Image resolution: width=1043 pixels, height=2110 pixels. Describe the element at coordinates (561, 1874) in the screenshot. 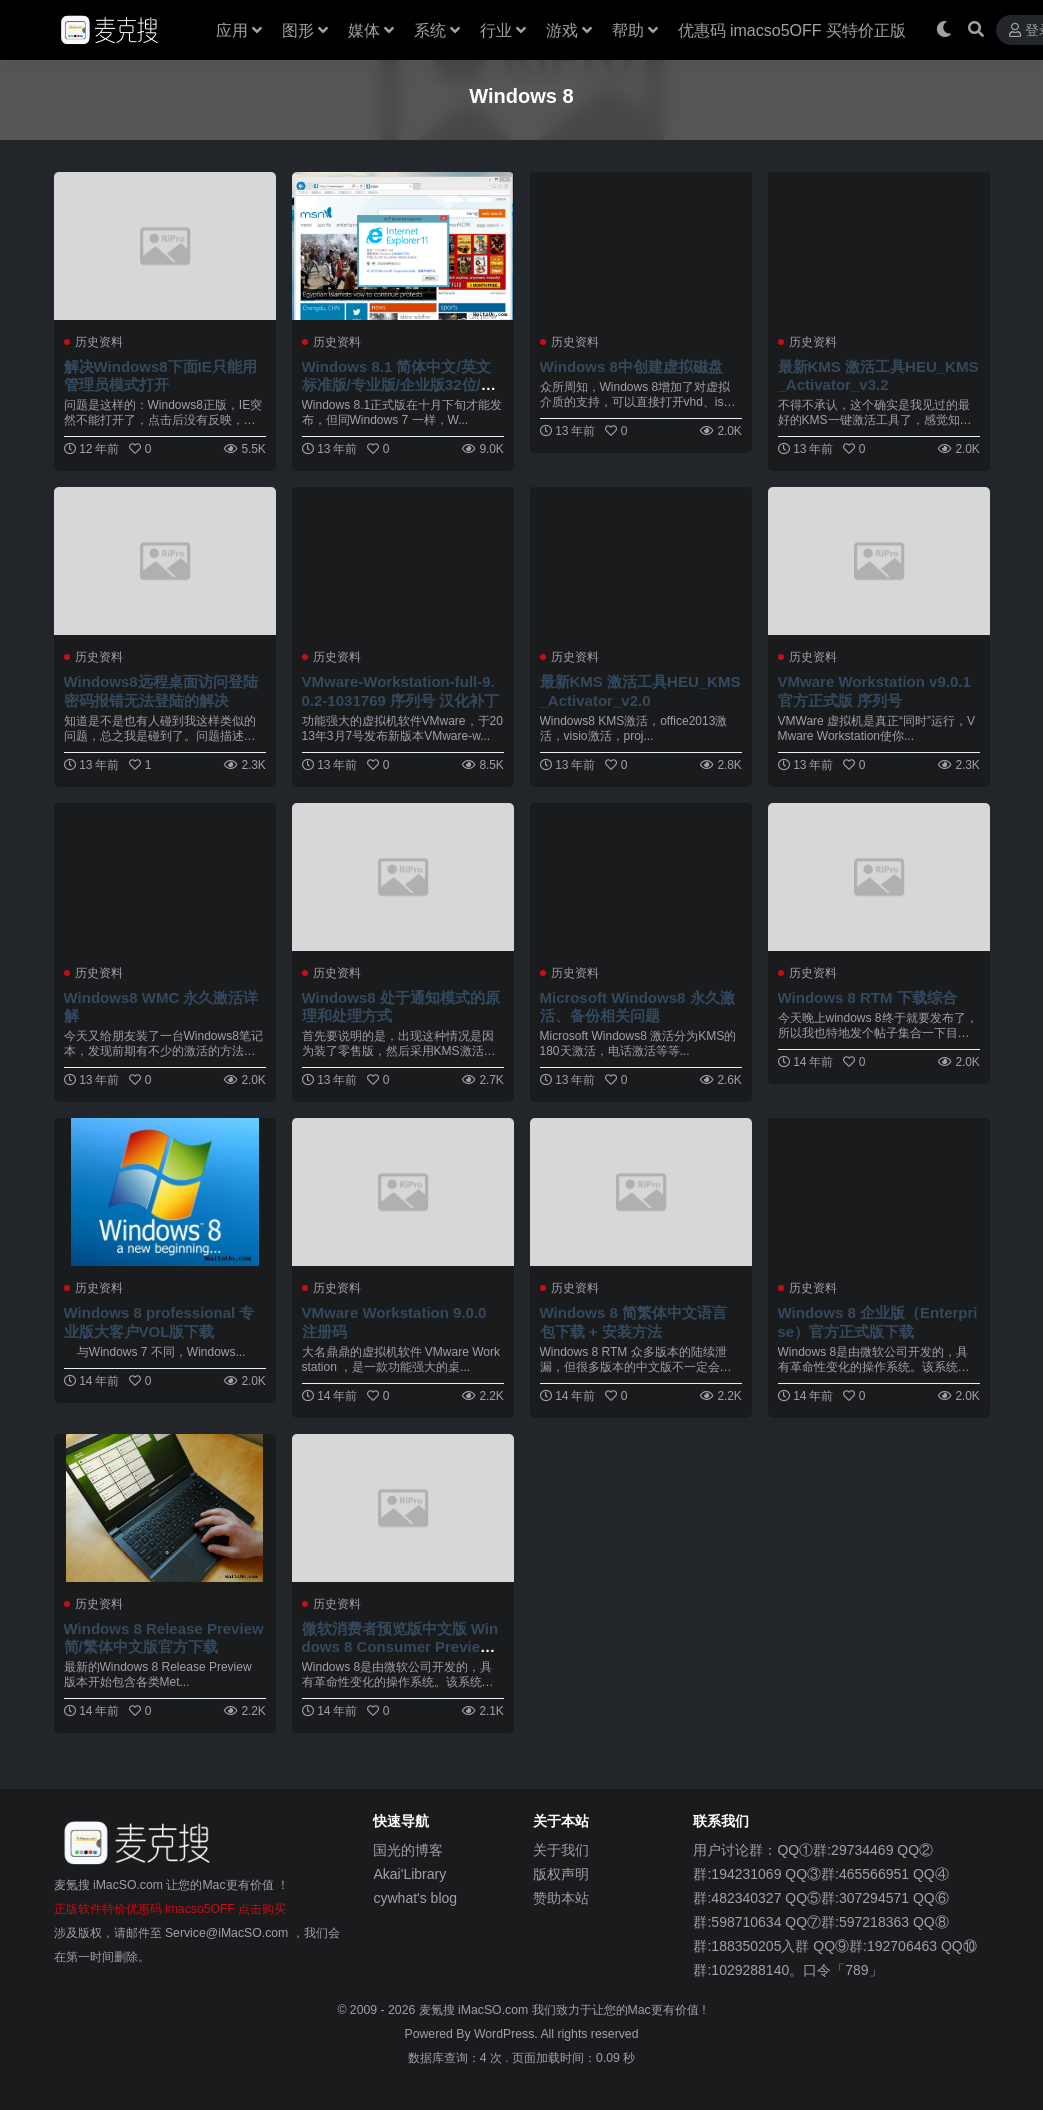

I see `版权声明` at that location.